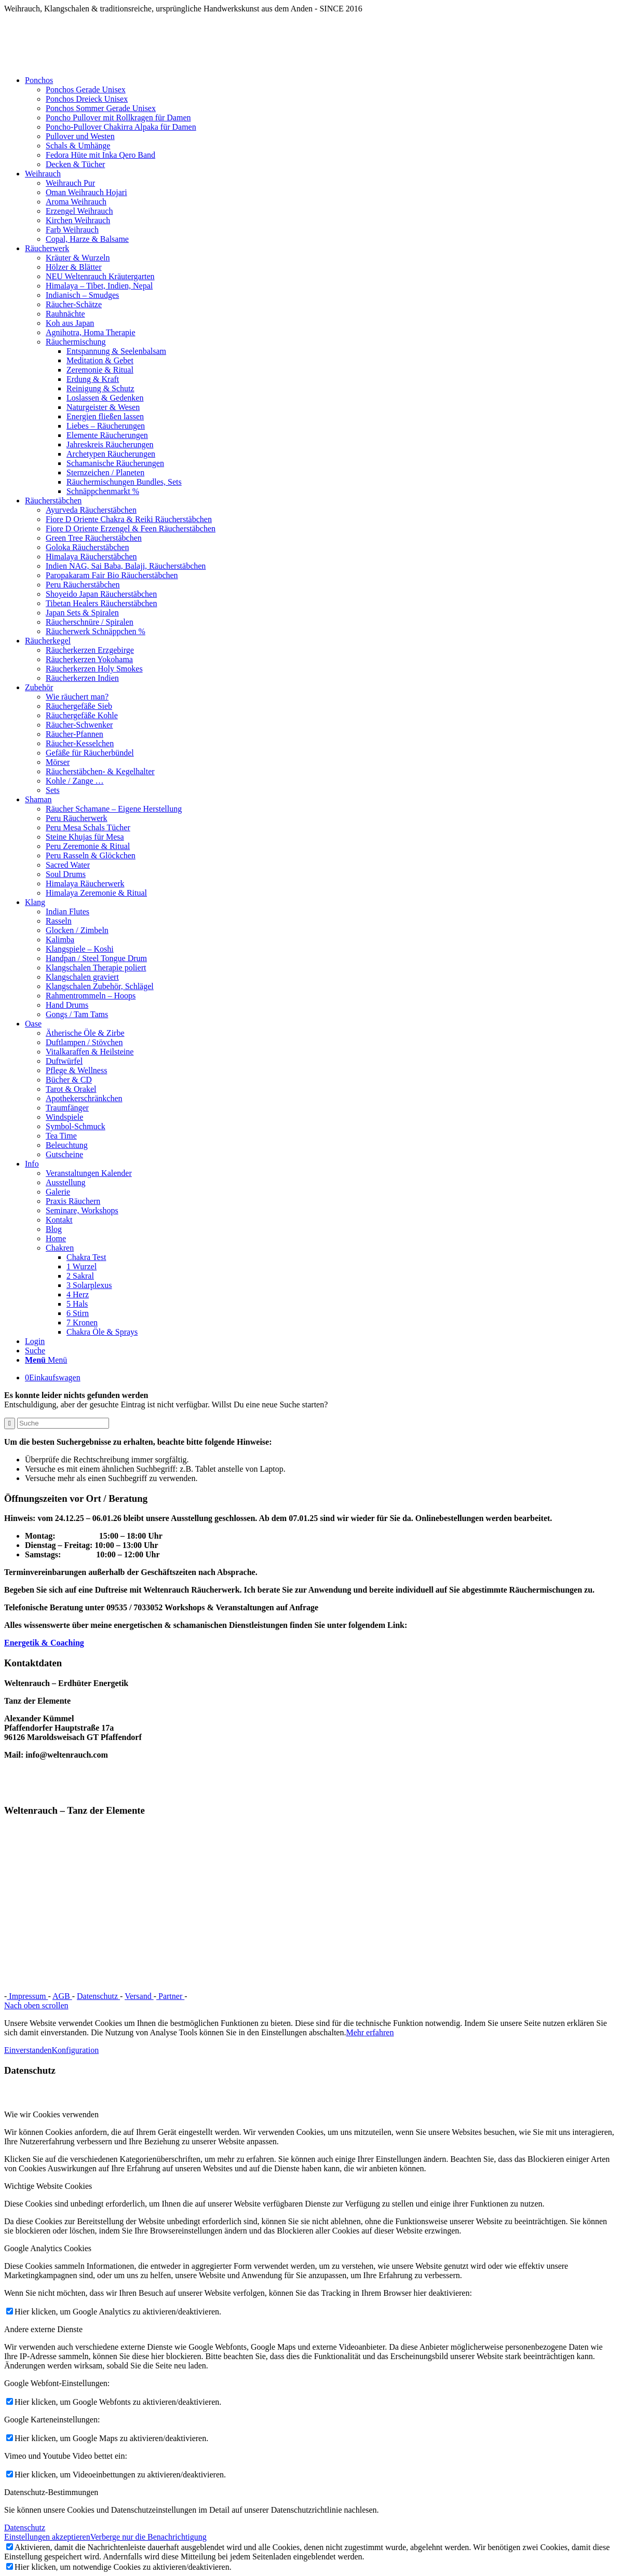 The image size is (621, 2576). What do you see at coordinates (82, 678) in the screenshot?
I see `Räucherkerzen Indien` at bounding box center [82, 678].